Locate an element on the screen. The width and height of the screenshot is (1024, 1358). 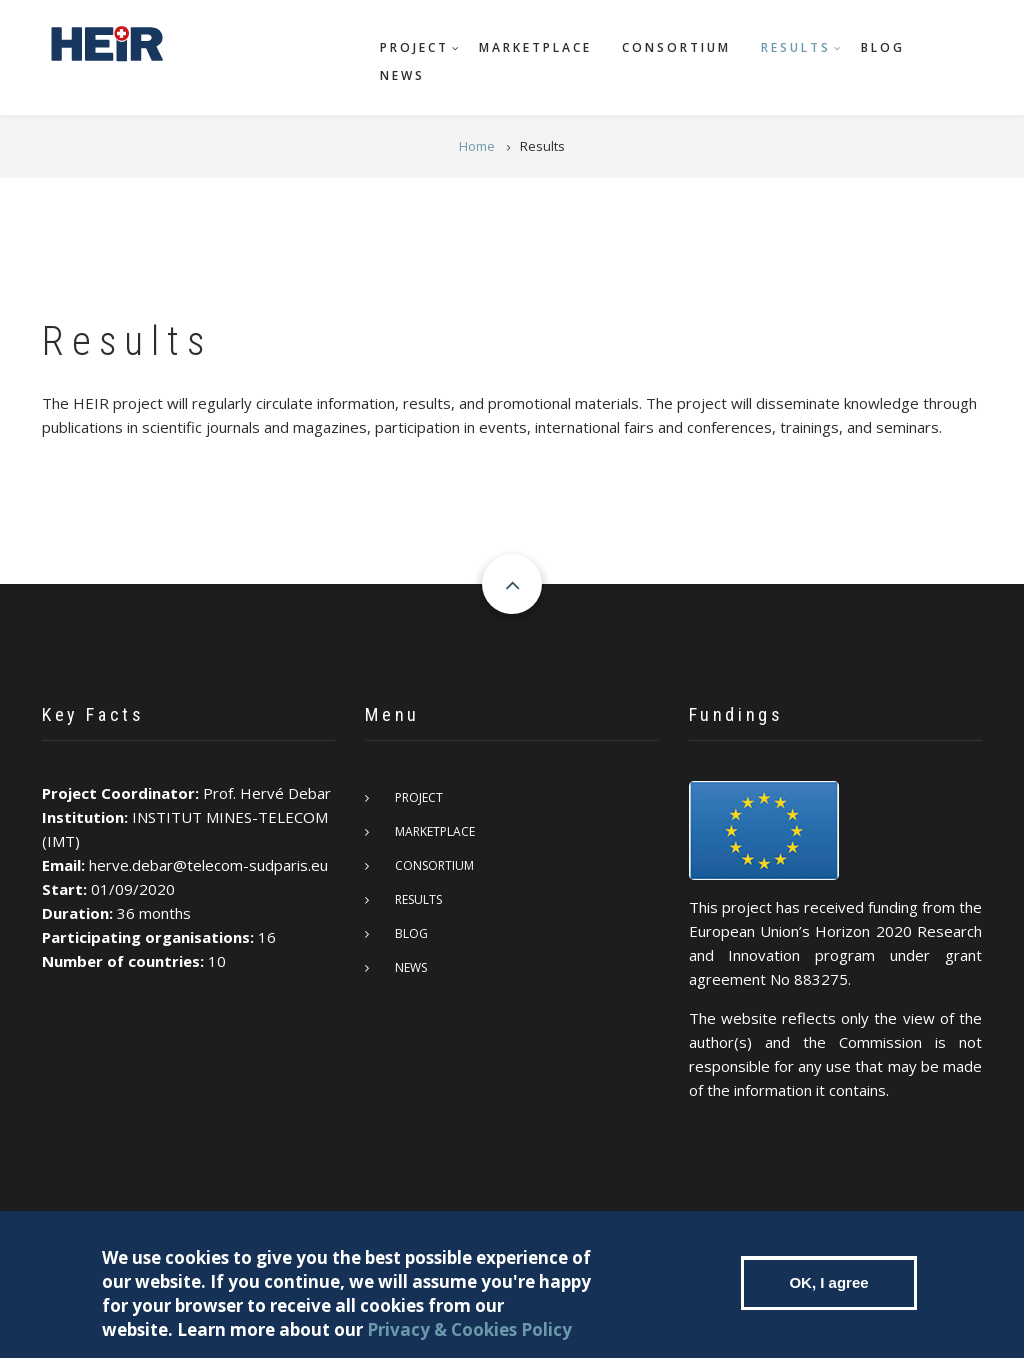
News is located at coordinates (402, 75).